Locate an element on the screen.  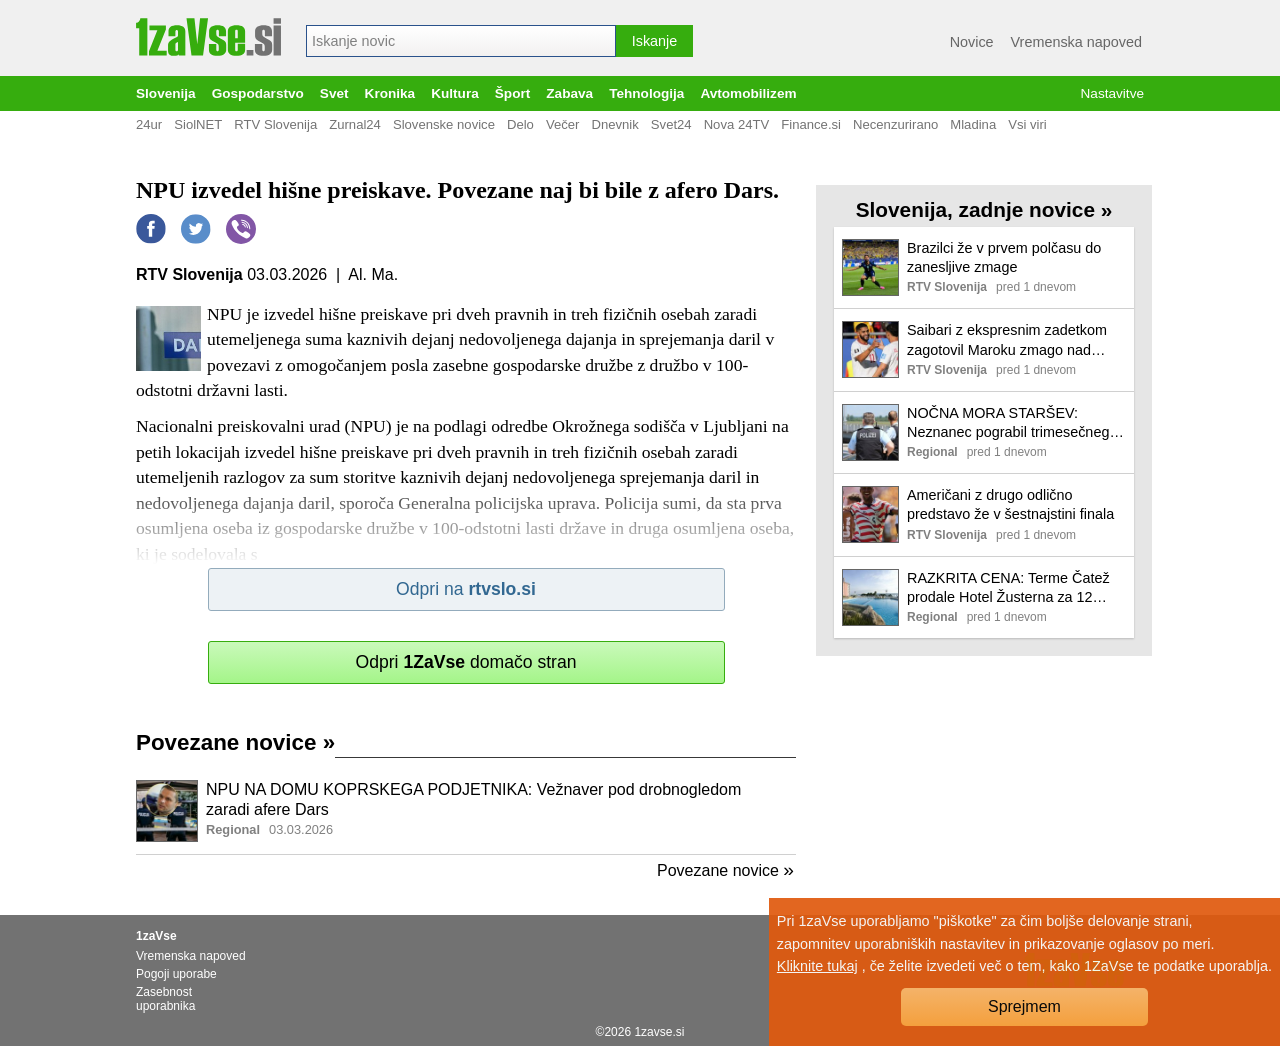
Finance.si is located at coordinates (811, 124).